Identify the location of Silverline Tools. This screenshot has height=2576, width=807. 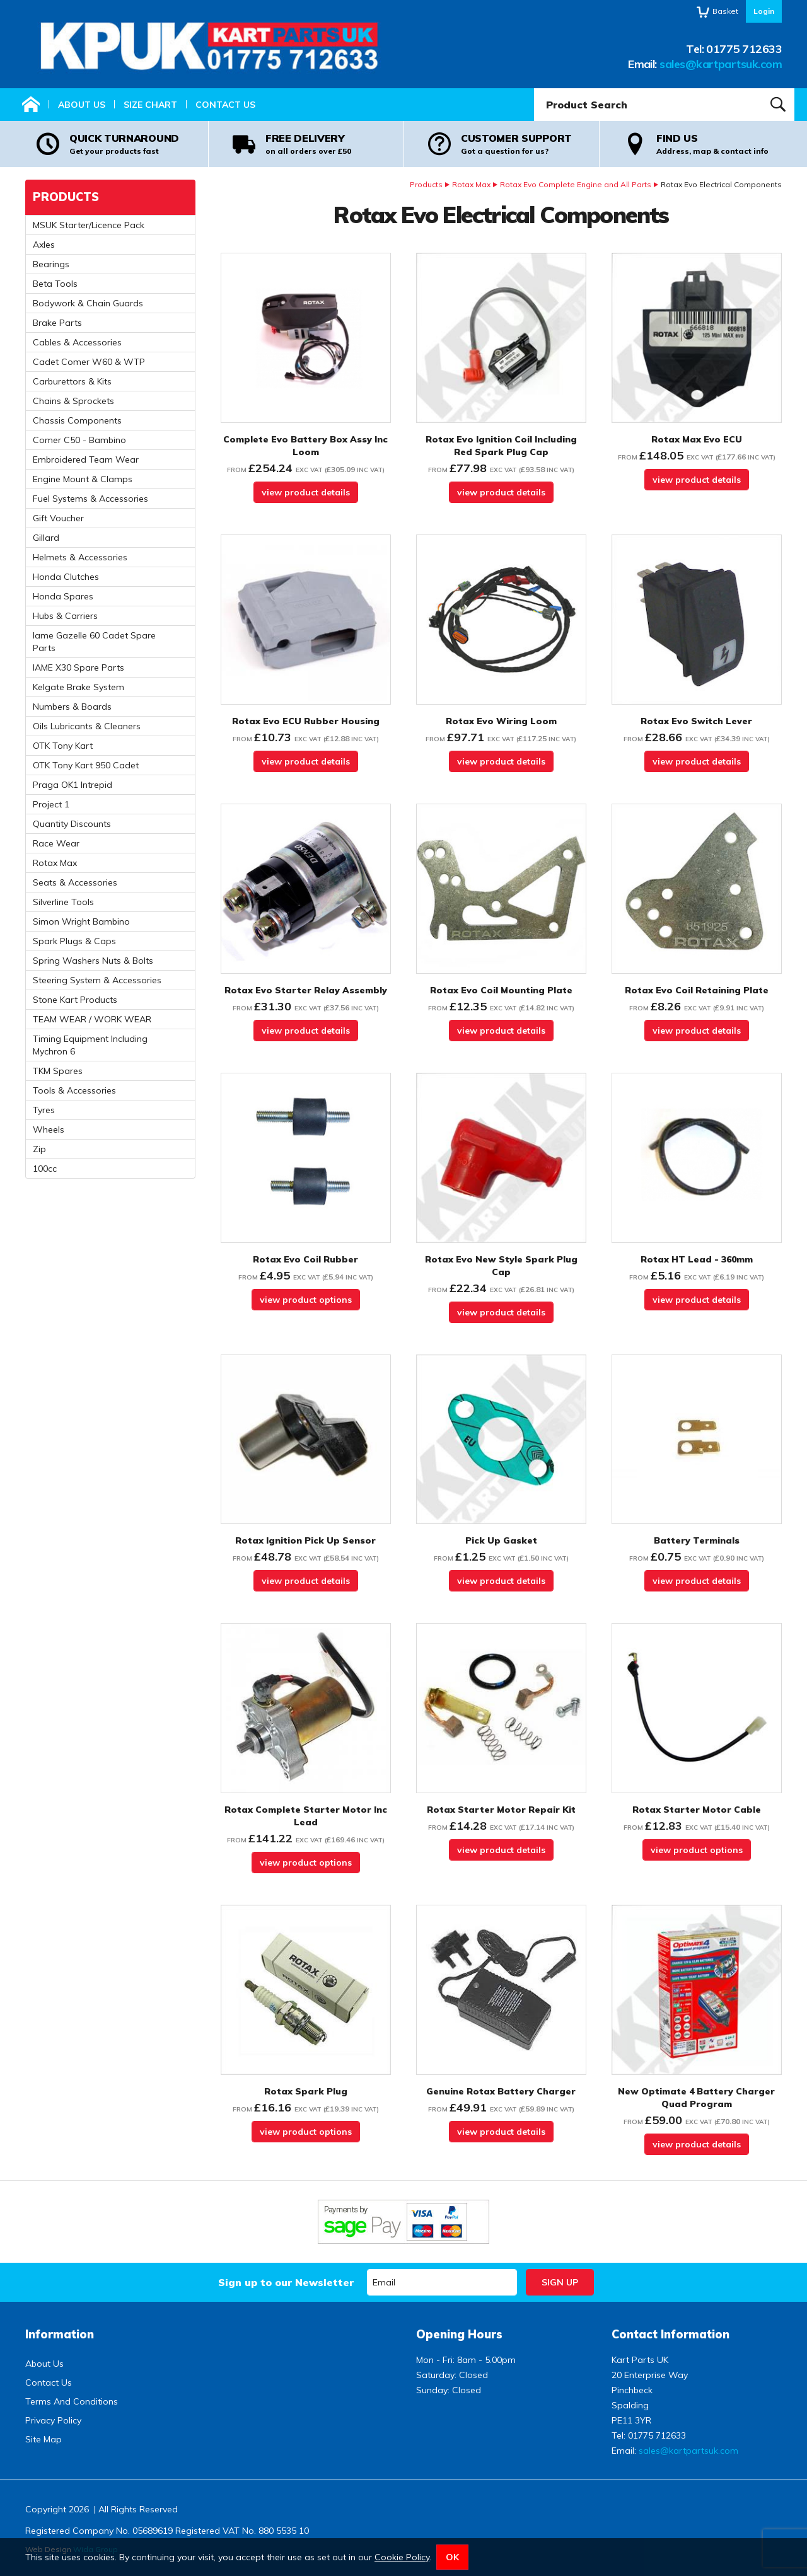
(63, 902).